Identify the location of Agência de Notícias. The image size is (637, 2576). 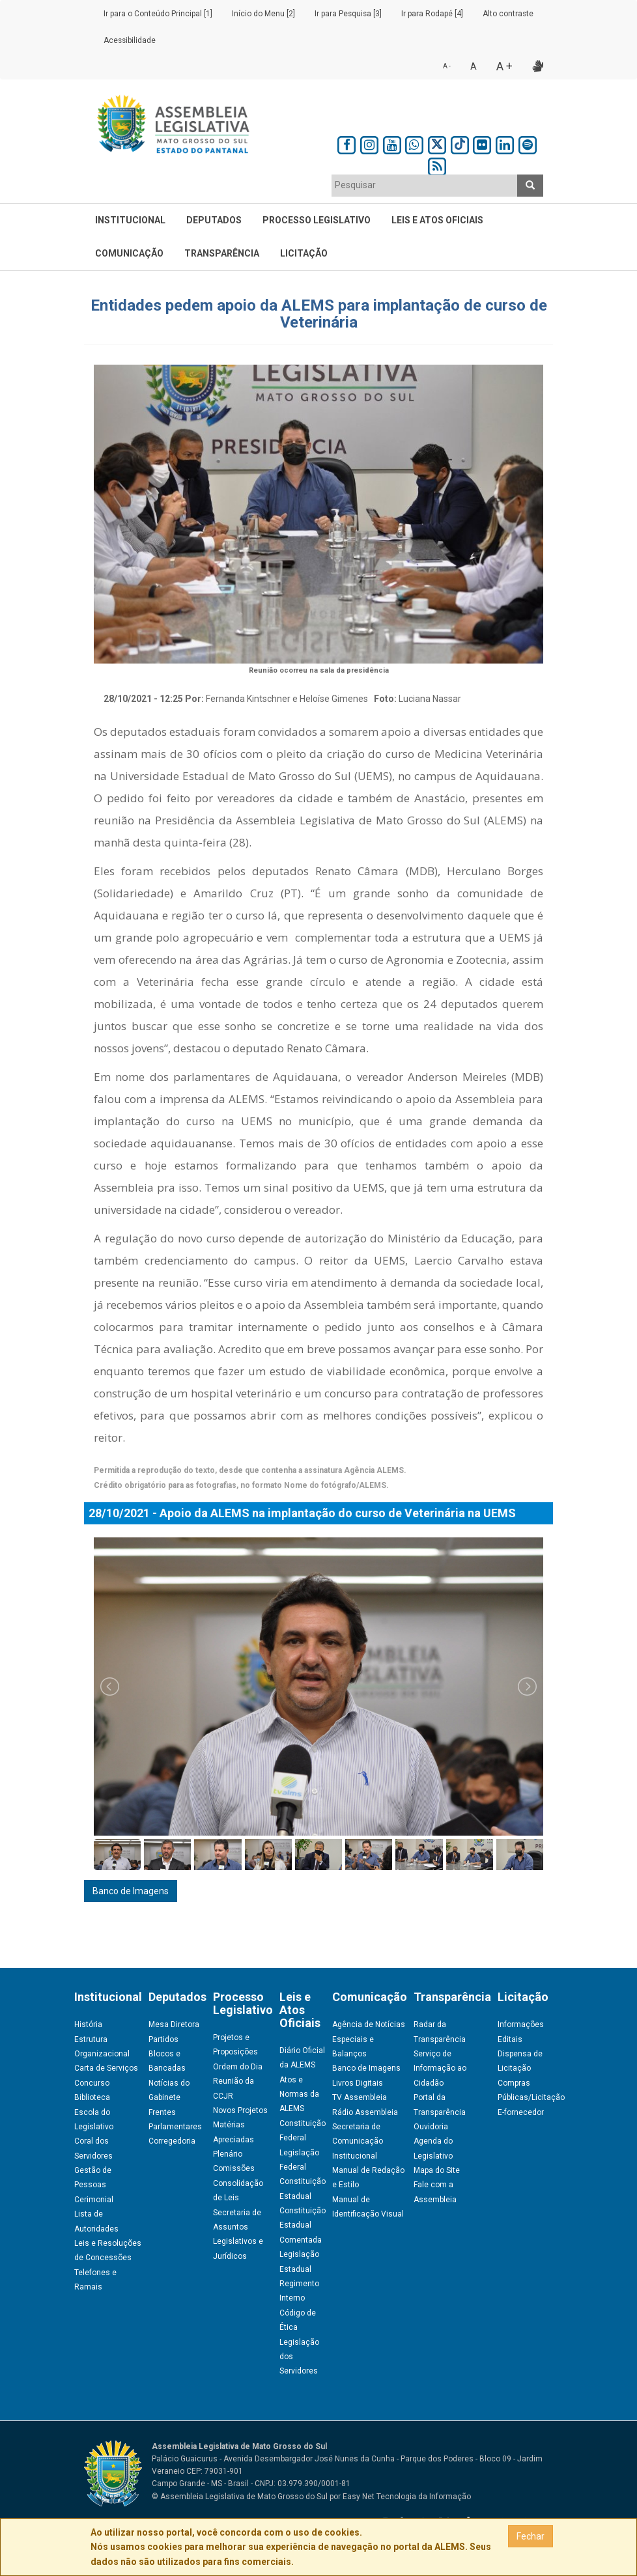
(368, 2024).